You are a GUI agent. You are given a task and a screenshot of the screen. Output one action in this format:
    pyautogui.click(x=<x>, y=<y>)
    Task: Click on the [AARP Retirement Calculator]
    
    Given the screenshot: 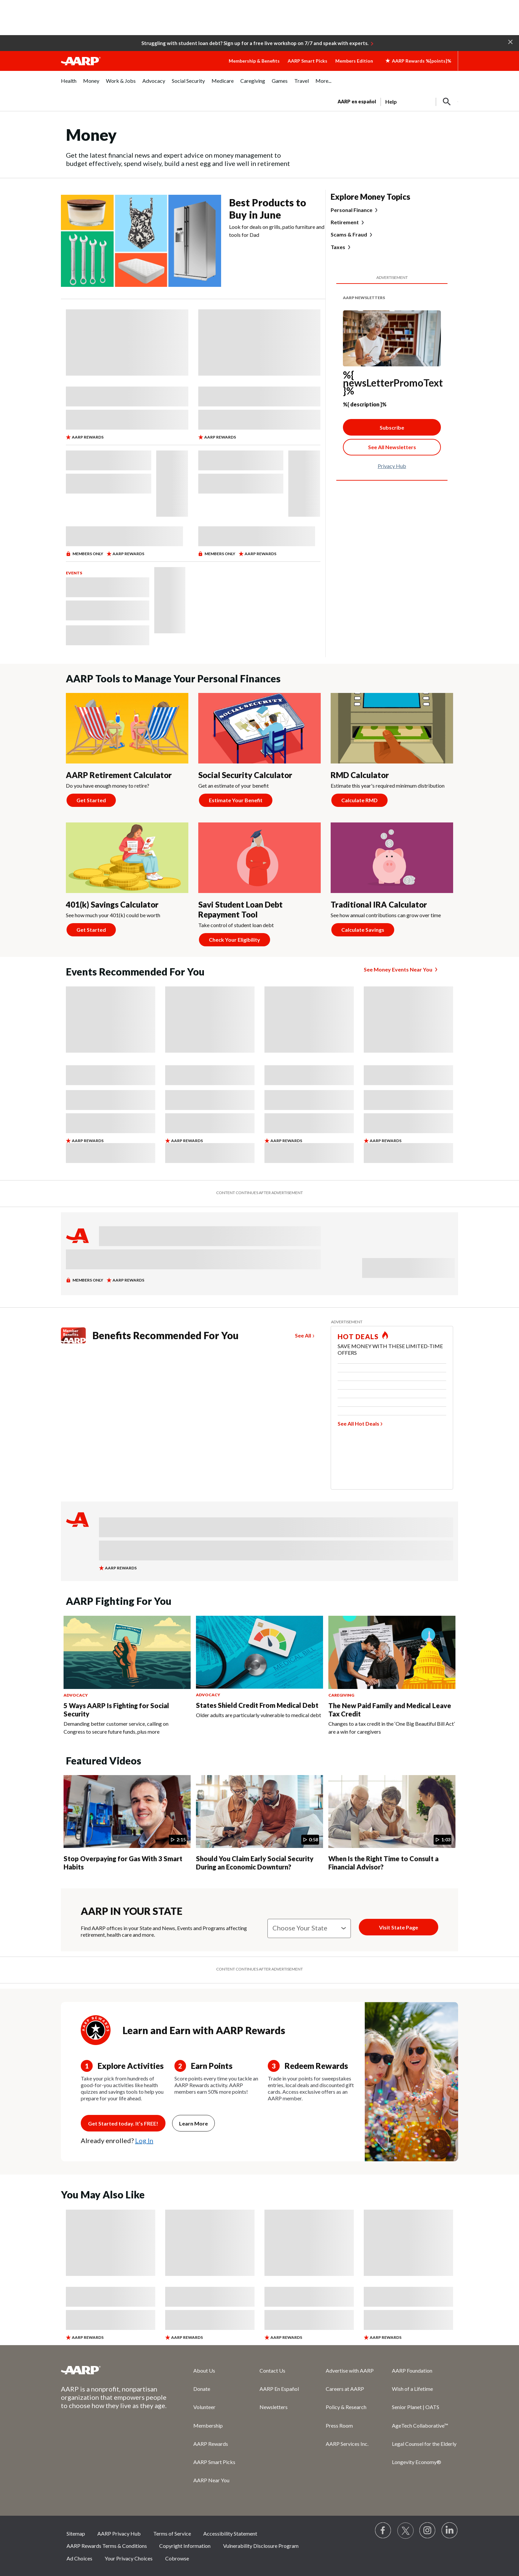 What is the action you would take?
    pyautogui.click(x=127, y=752)
    